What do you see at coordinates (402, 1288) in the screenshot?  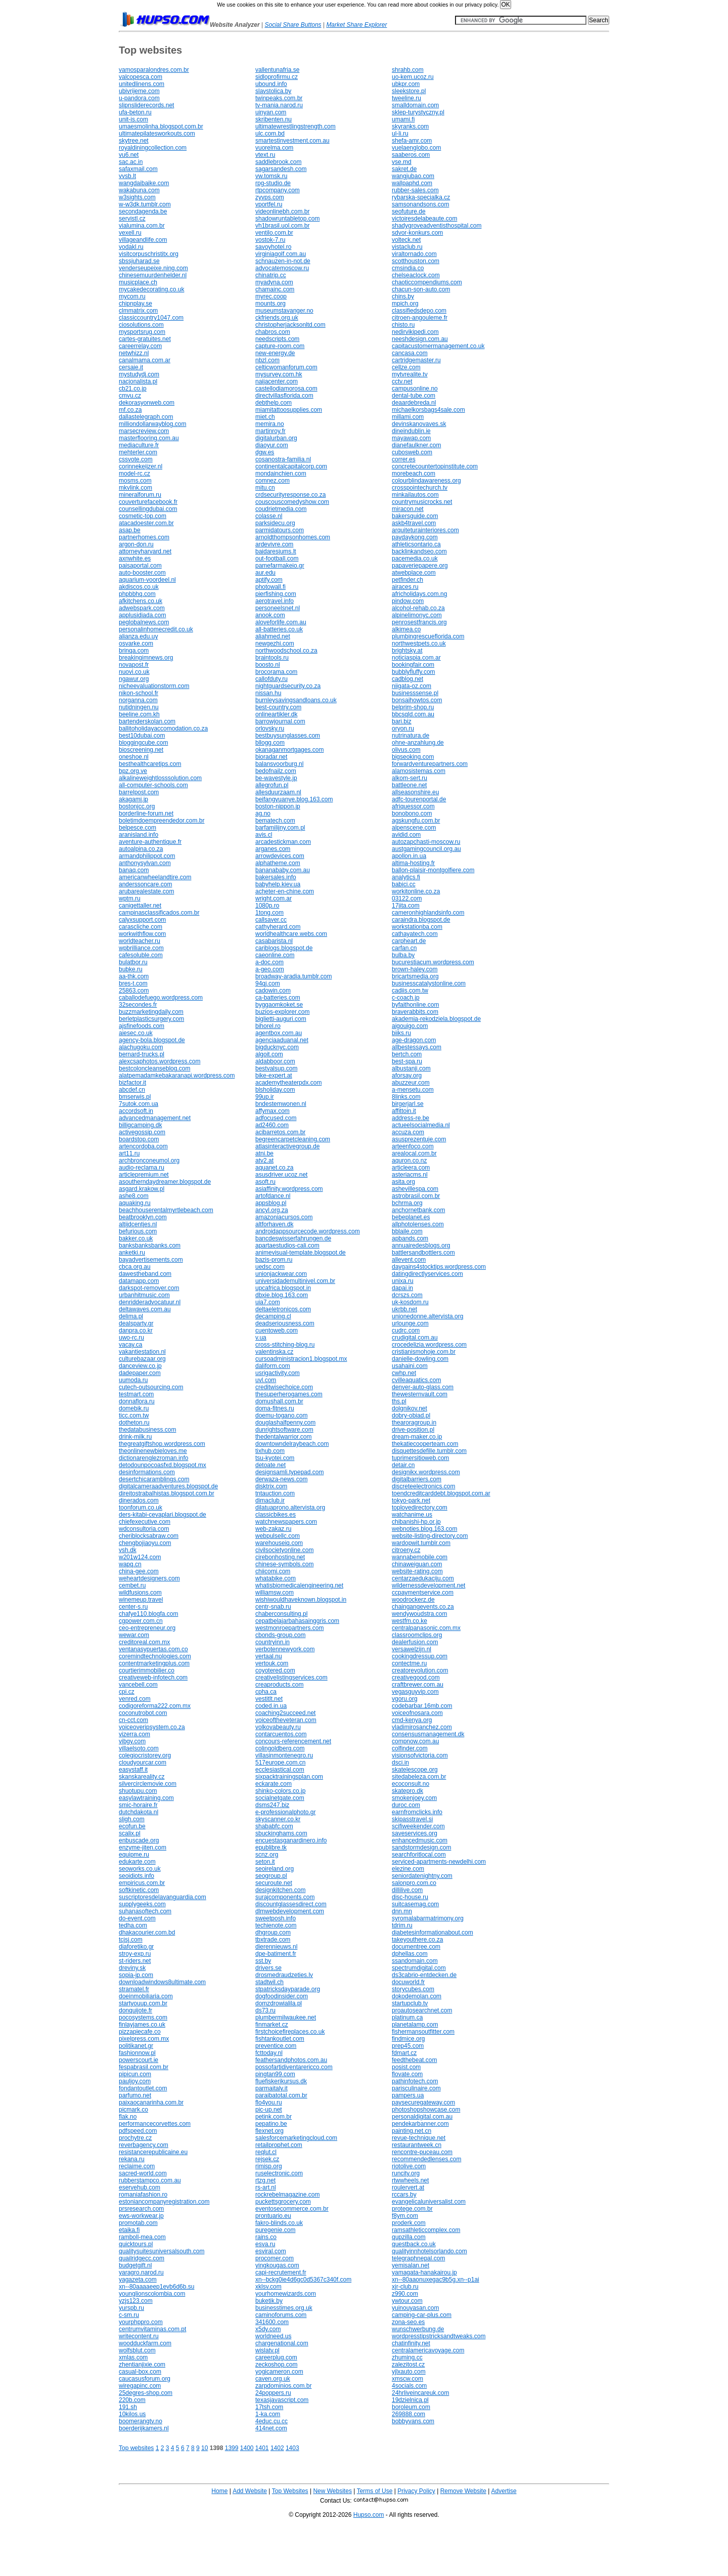 I see `dapai.in` at bounding box center [402, 1288].